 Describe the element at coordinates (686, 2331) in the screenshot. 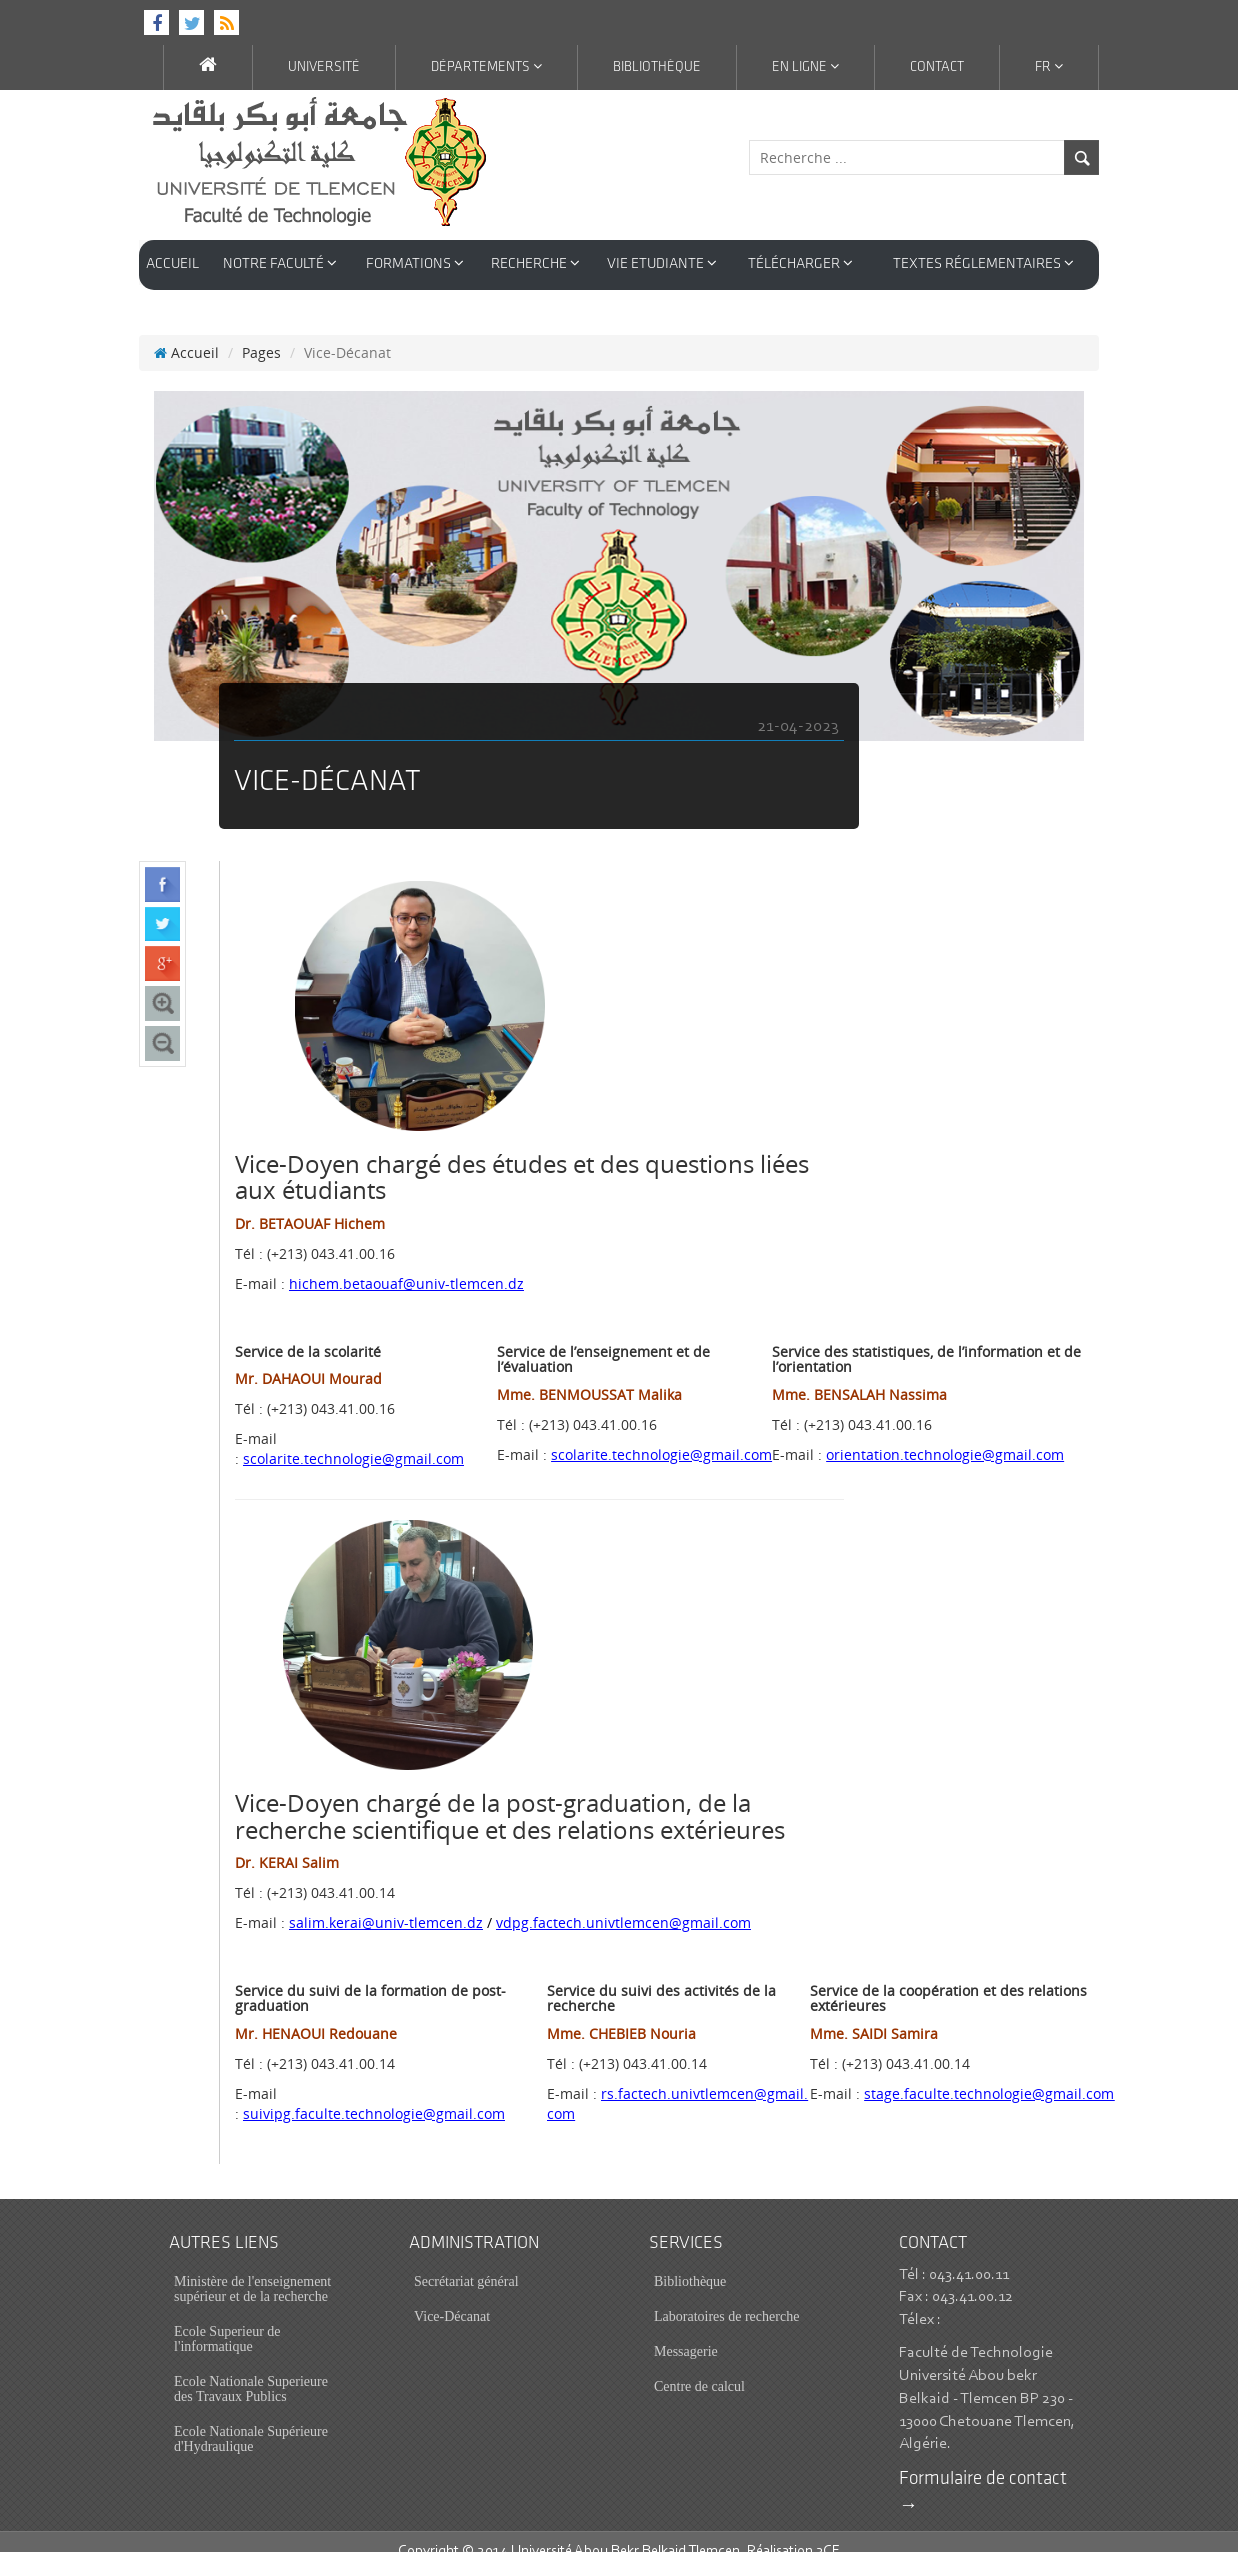

I see `Messagerie` at that location.